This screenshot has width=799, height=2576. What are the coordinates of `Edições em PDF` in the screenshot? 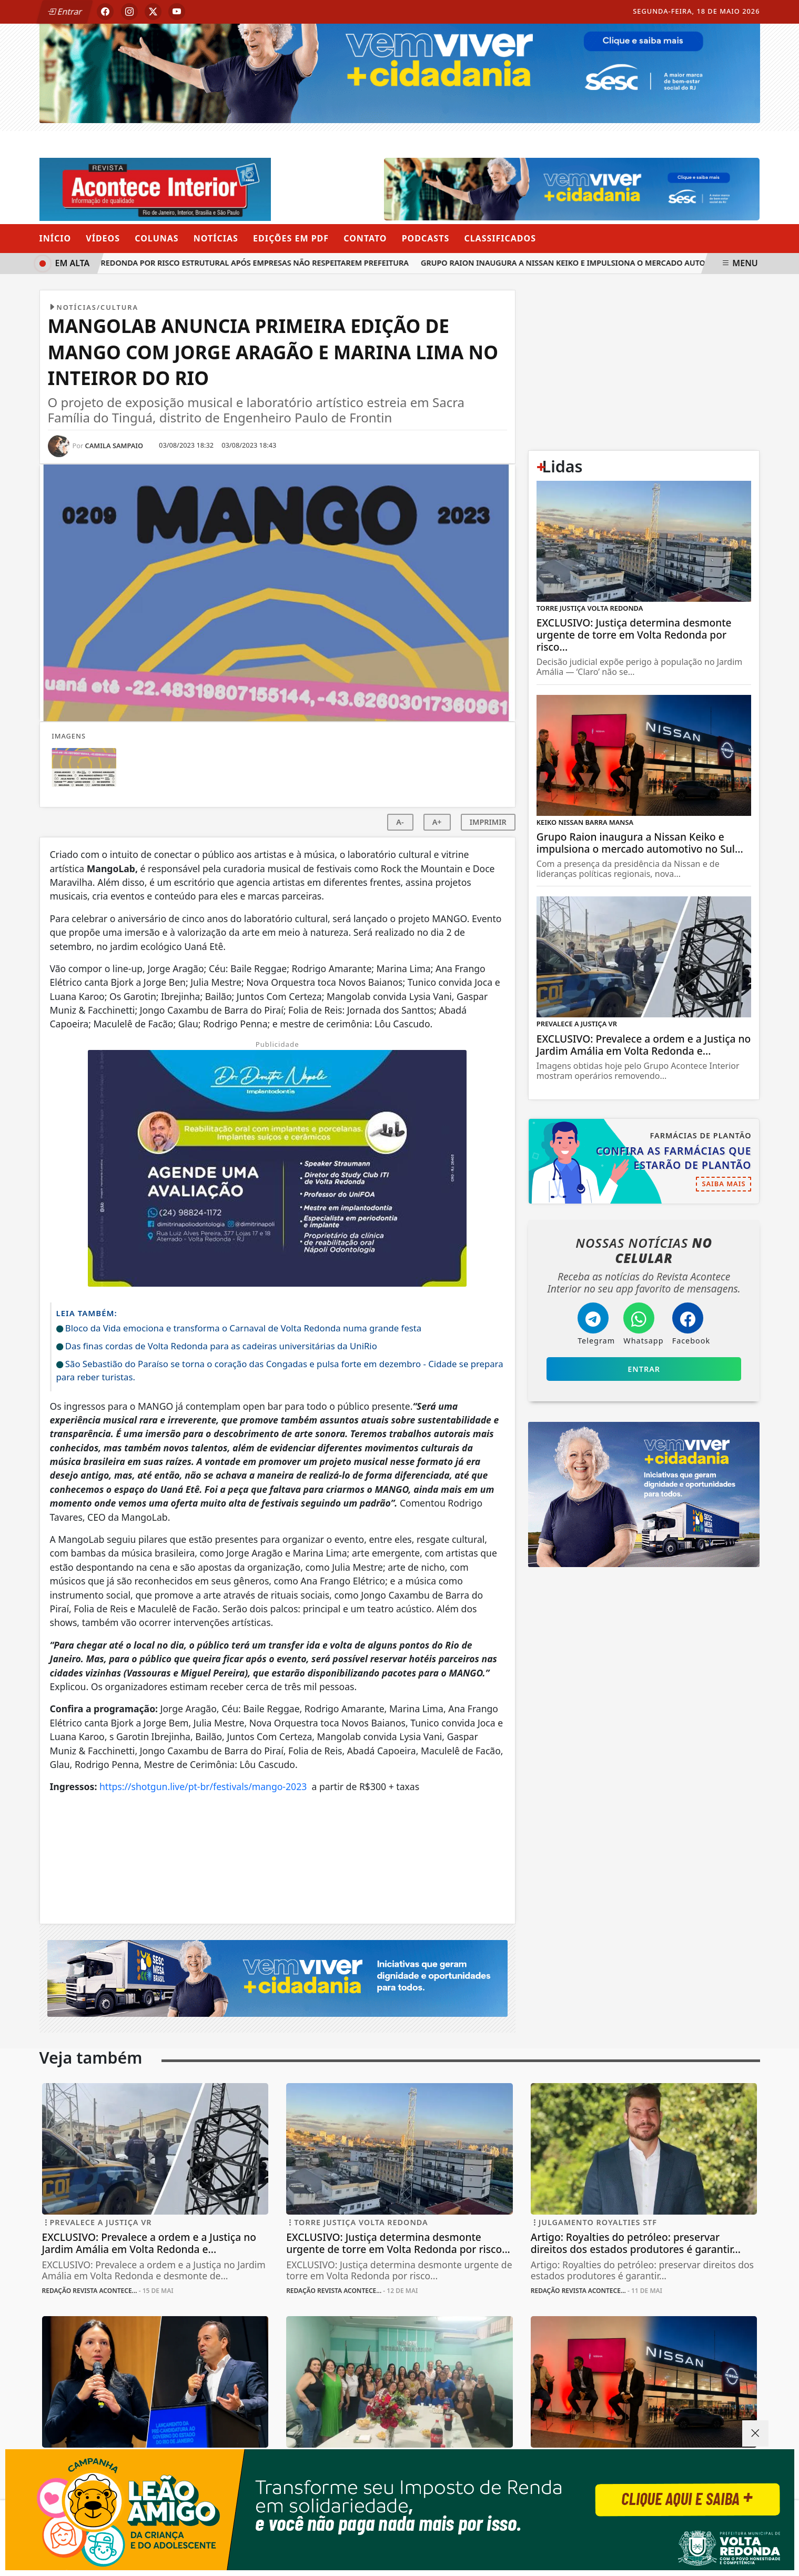 It's located at (291, 238).